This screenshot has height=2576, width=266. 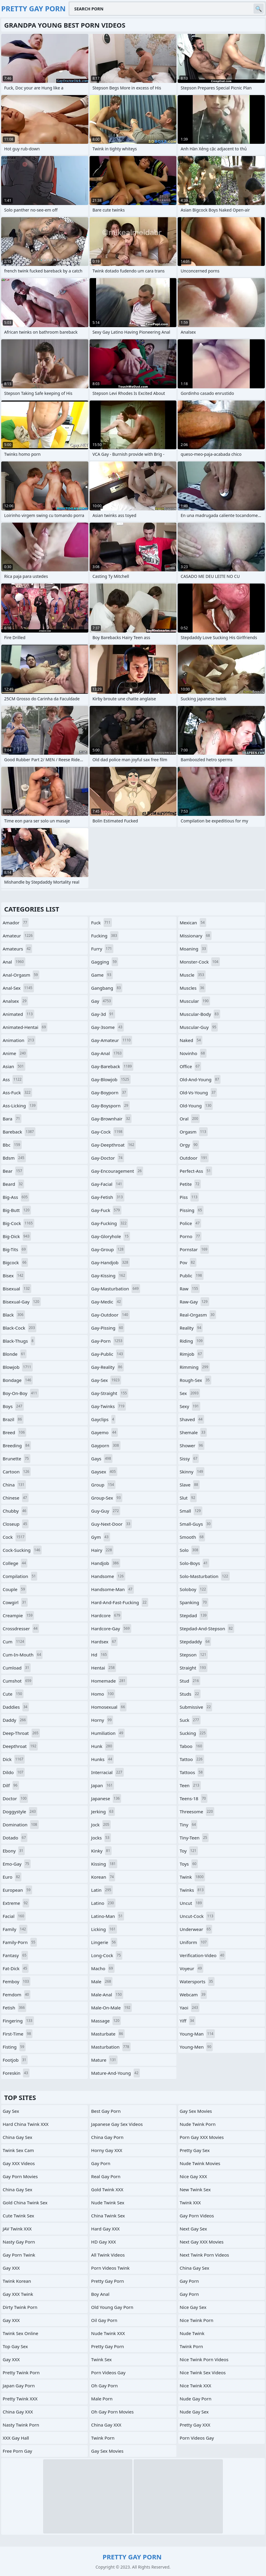 What do you see at coordinates (20, 1105) in the screenshot?
I see `ass-licking` at bounding box center [20, 1105].